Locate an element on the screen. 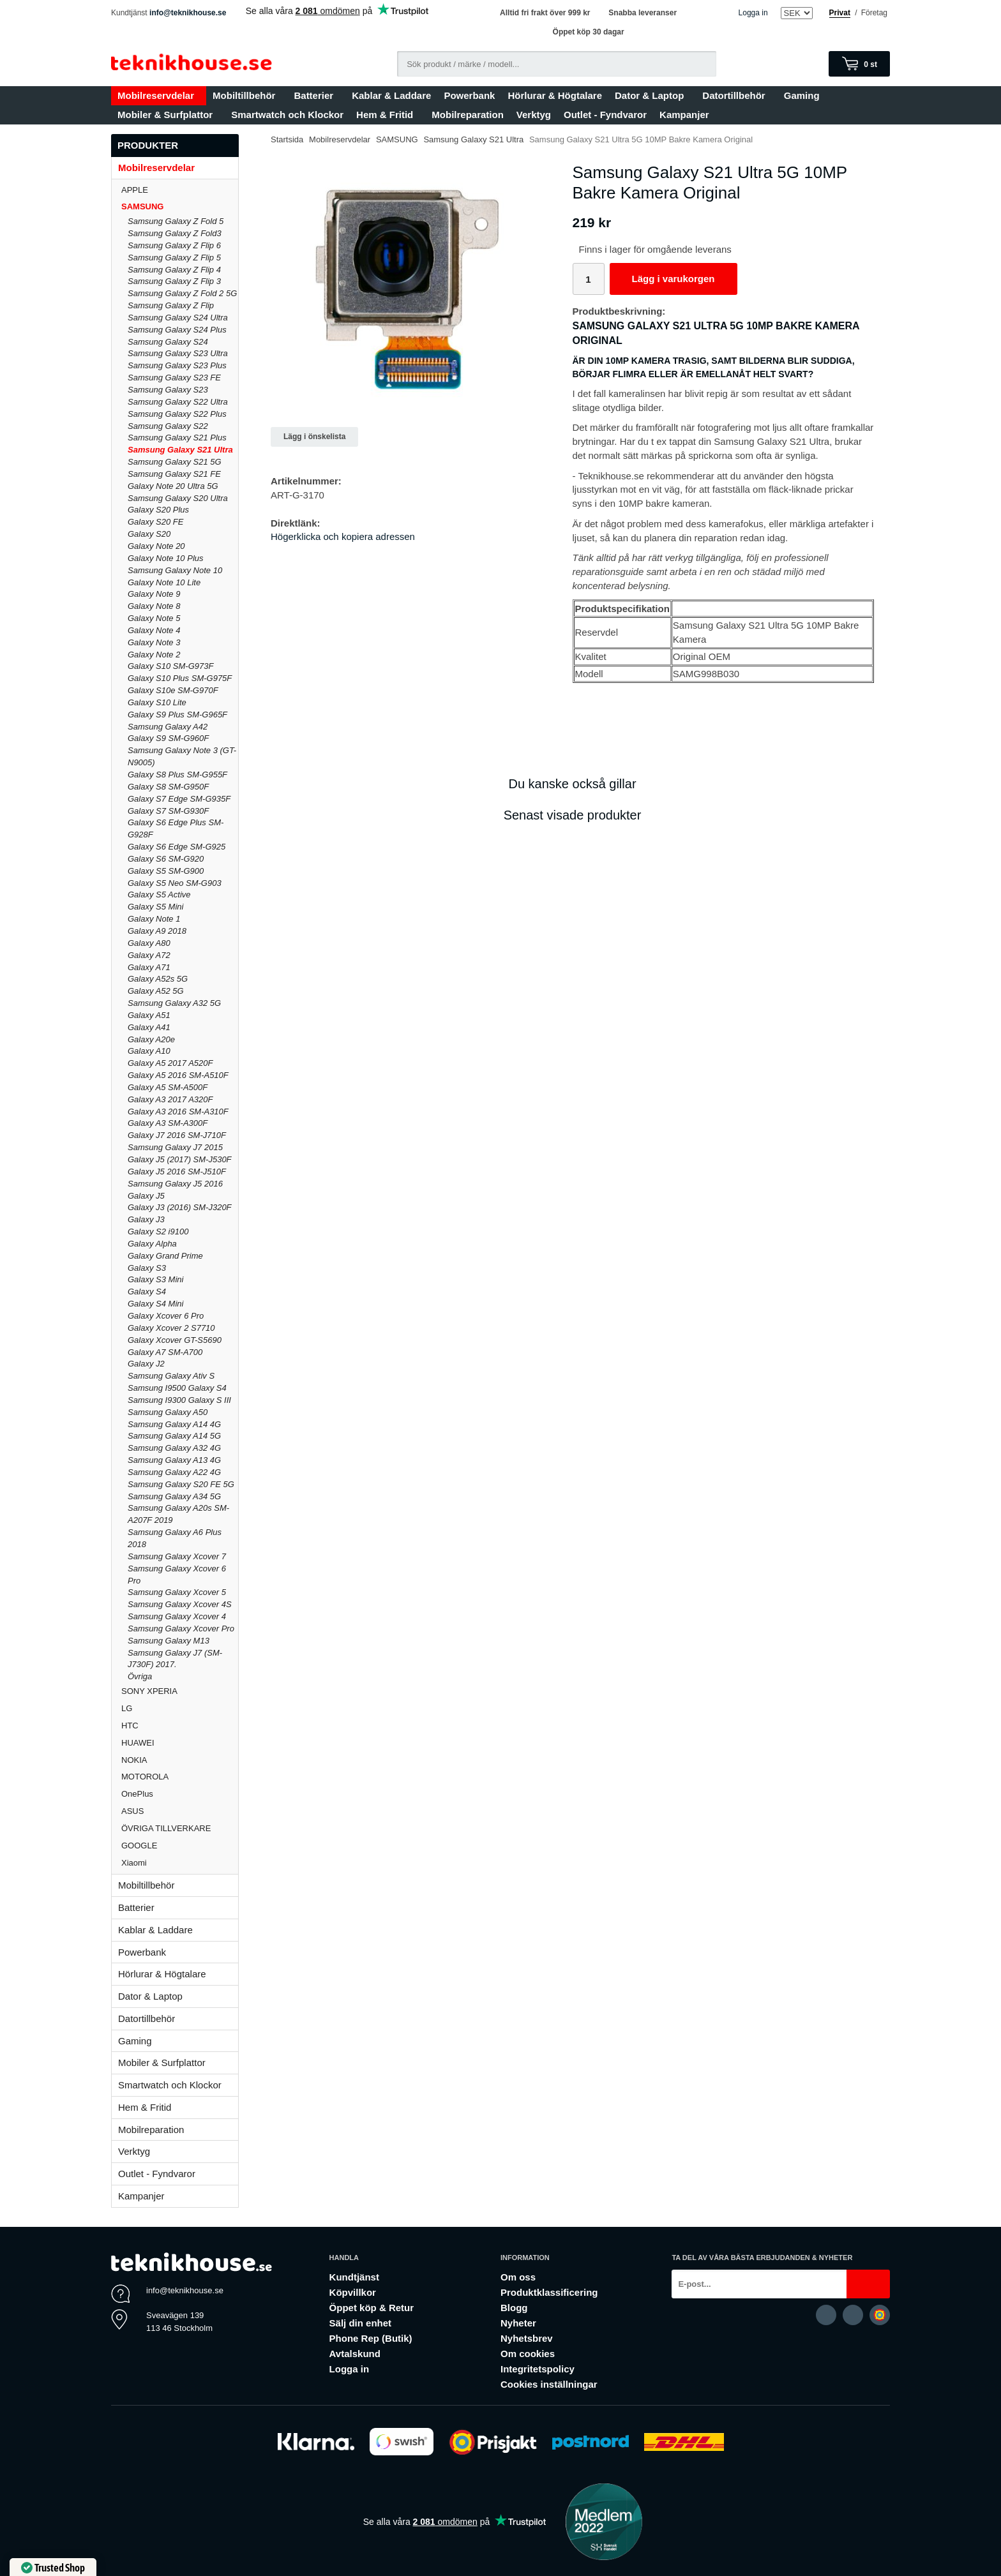 The width and height of the screenshot is (1001, 2576). Kablar & Laddare is located at coordinates (391, 95).